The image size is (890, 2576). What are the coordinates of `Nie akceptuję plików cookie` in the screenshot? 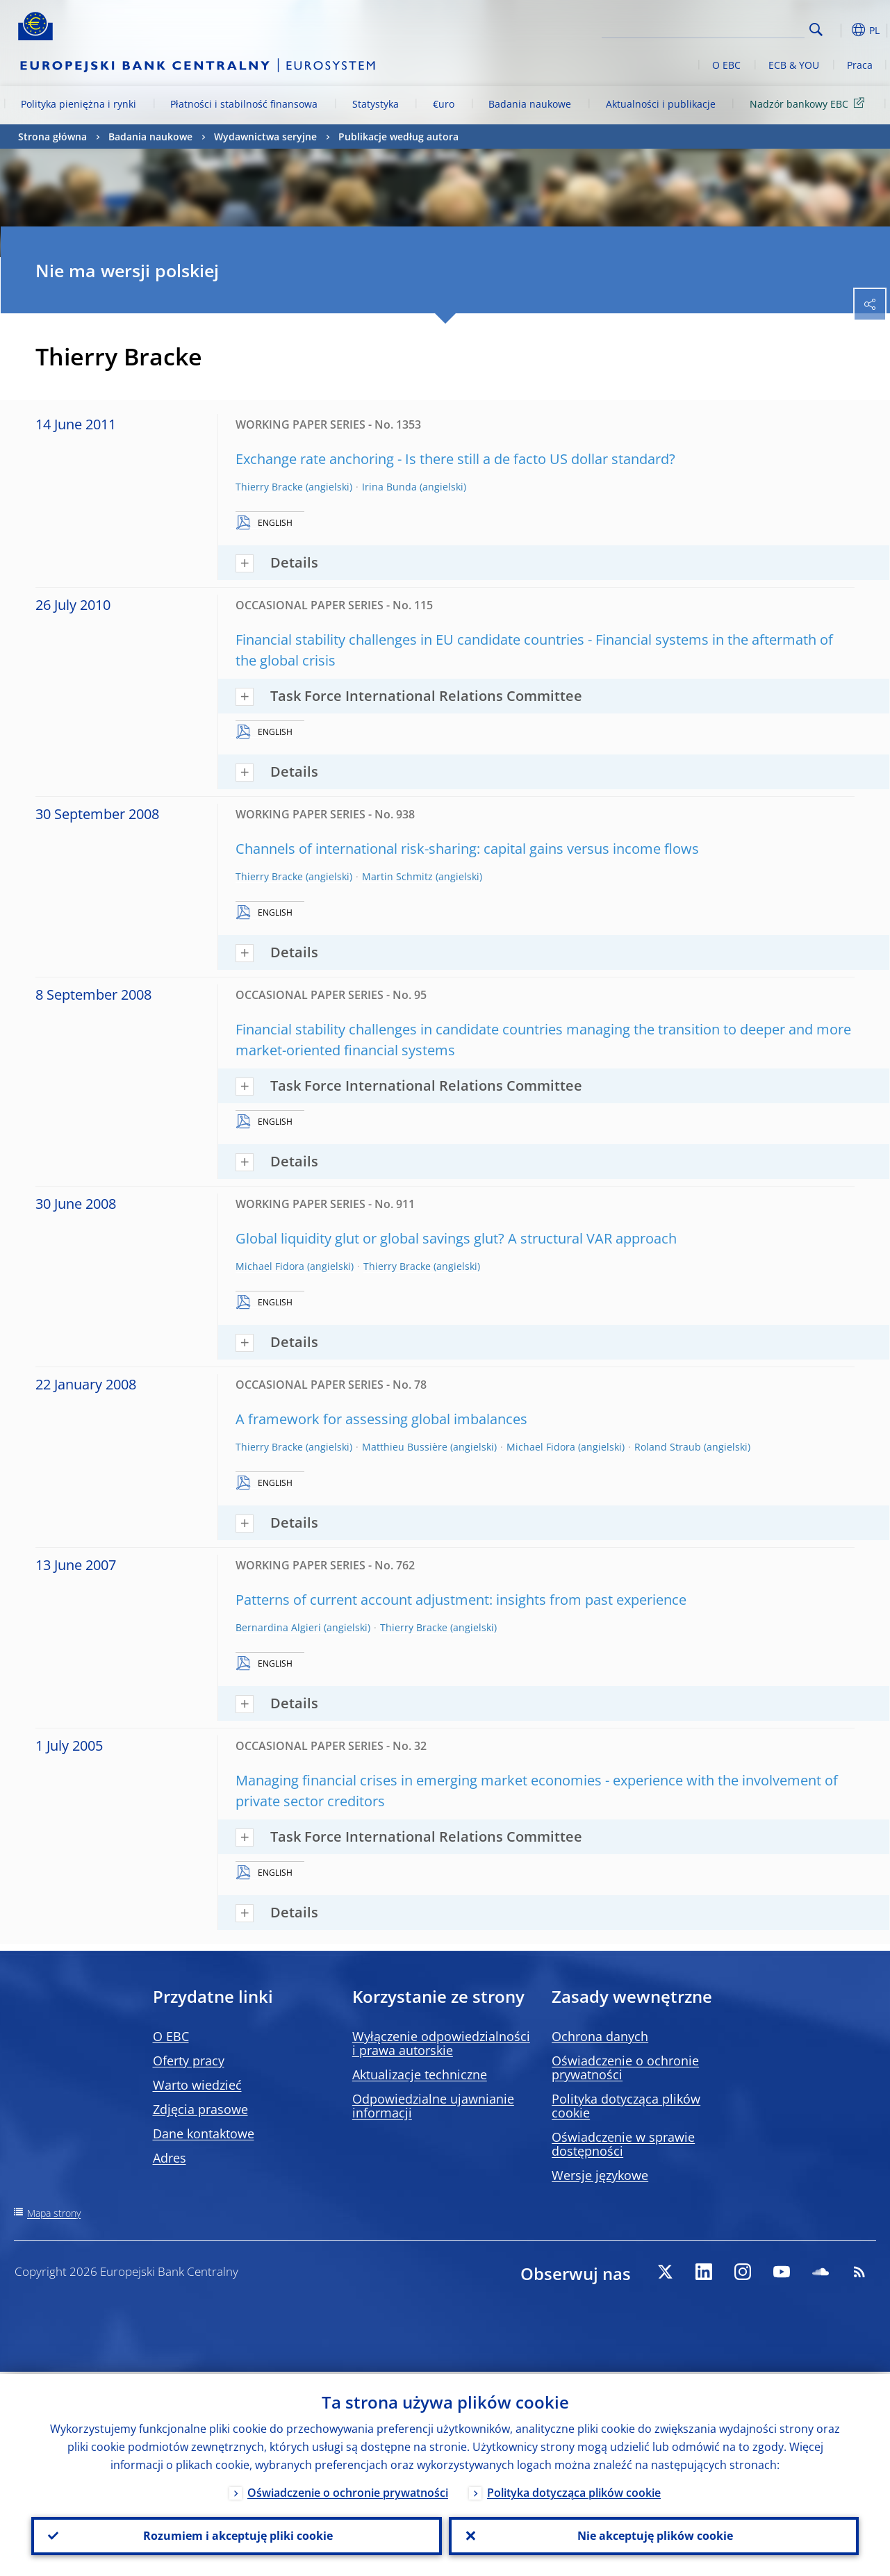 It's located at (654, 2535).